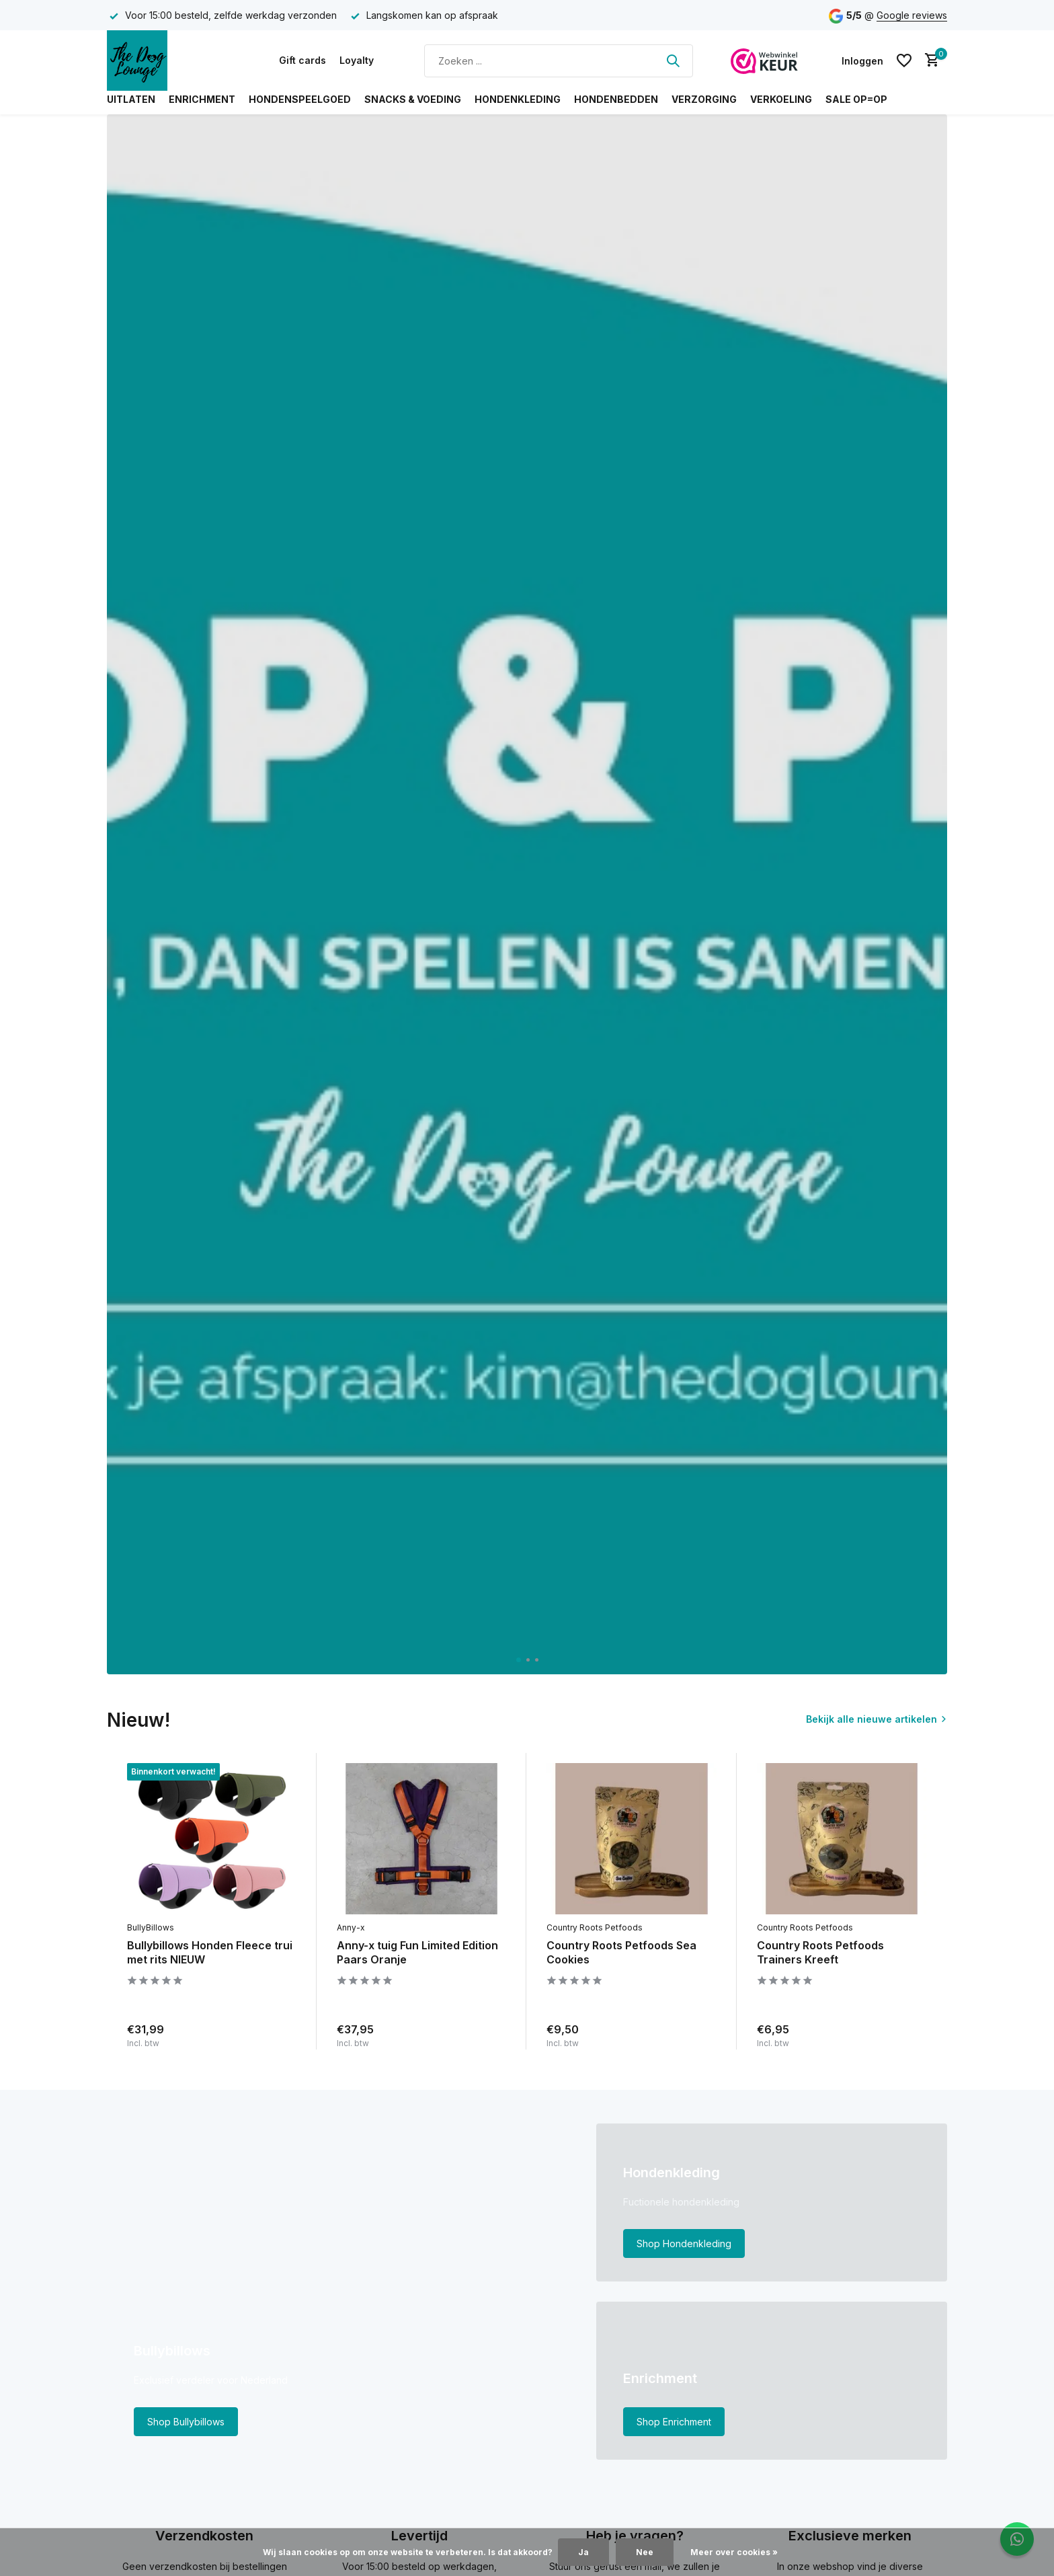 The image size is (1054, 2576). Describe the element at coordinates (558, 60) in the screenshot. I see `[Zoeken]` at that location.